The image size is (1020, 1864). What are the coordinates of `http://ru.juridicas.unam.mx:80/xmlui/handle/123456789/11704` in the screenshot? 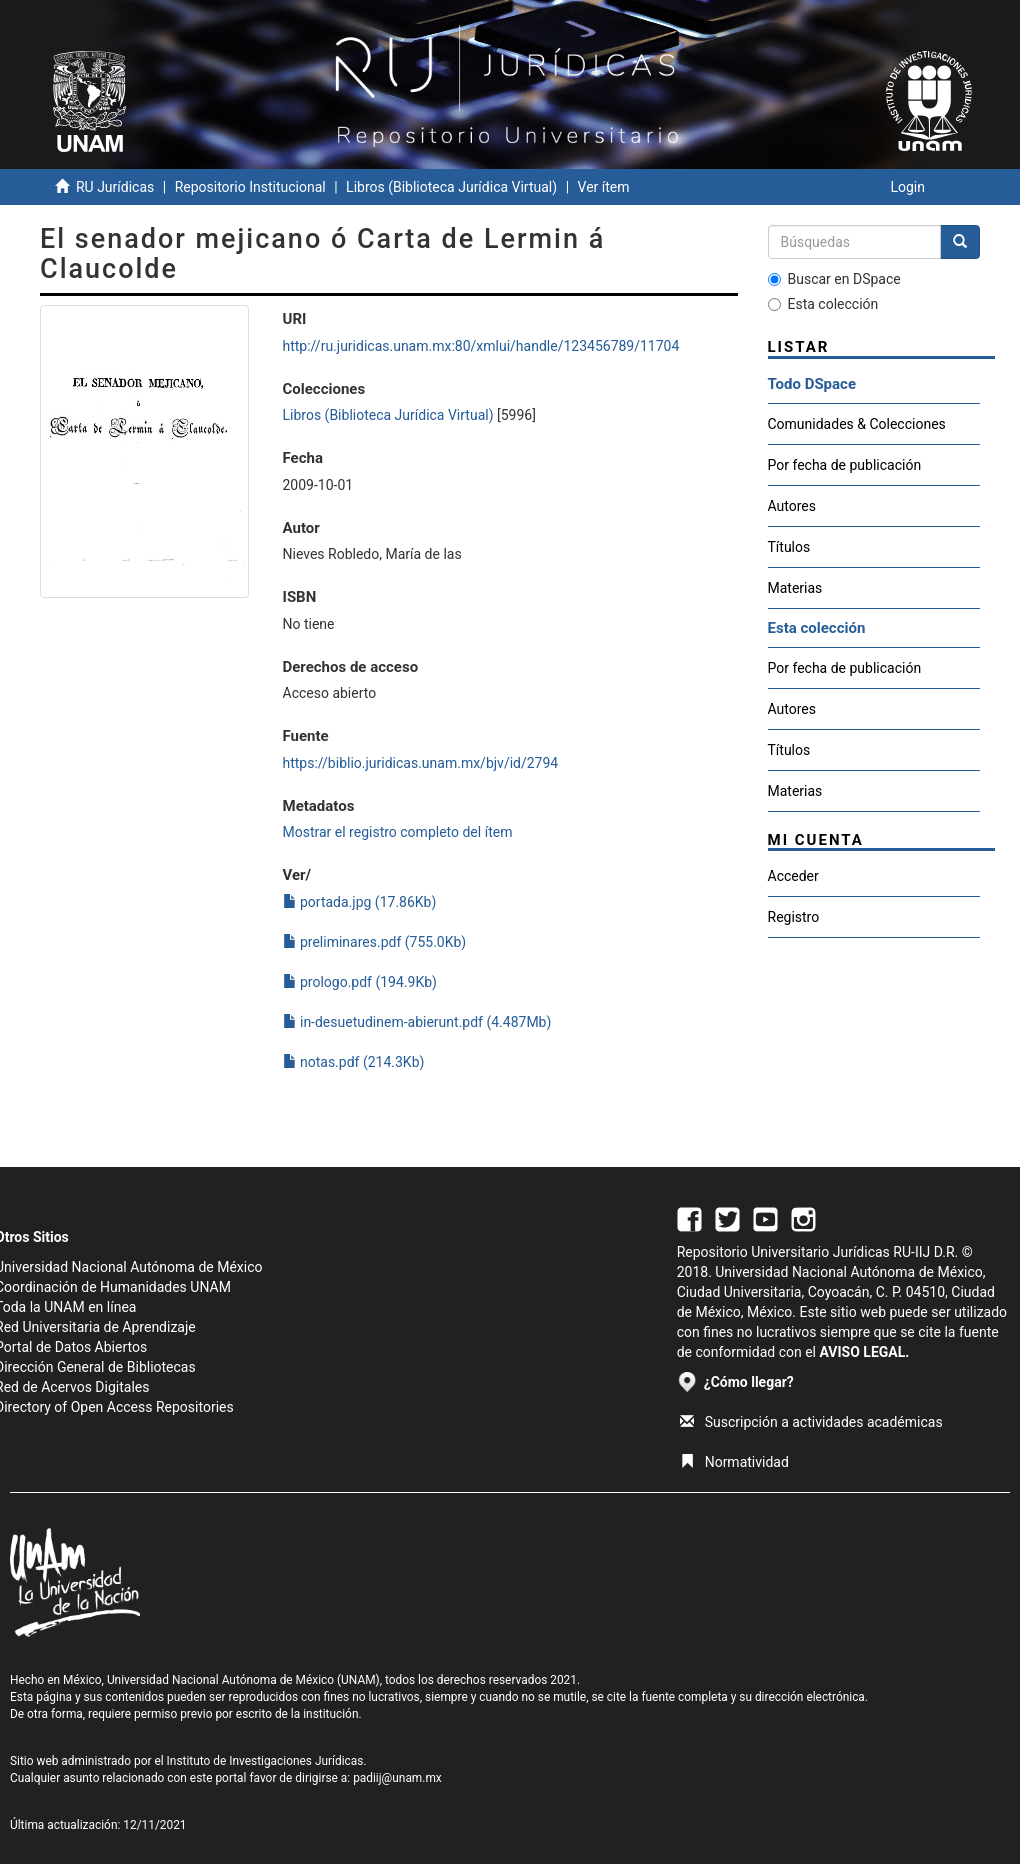 It's located at (481, 346).